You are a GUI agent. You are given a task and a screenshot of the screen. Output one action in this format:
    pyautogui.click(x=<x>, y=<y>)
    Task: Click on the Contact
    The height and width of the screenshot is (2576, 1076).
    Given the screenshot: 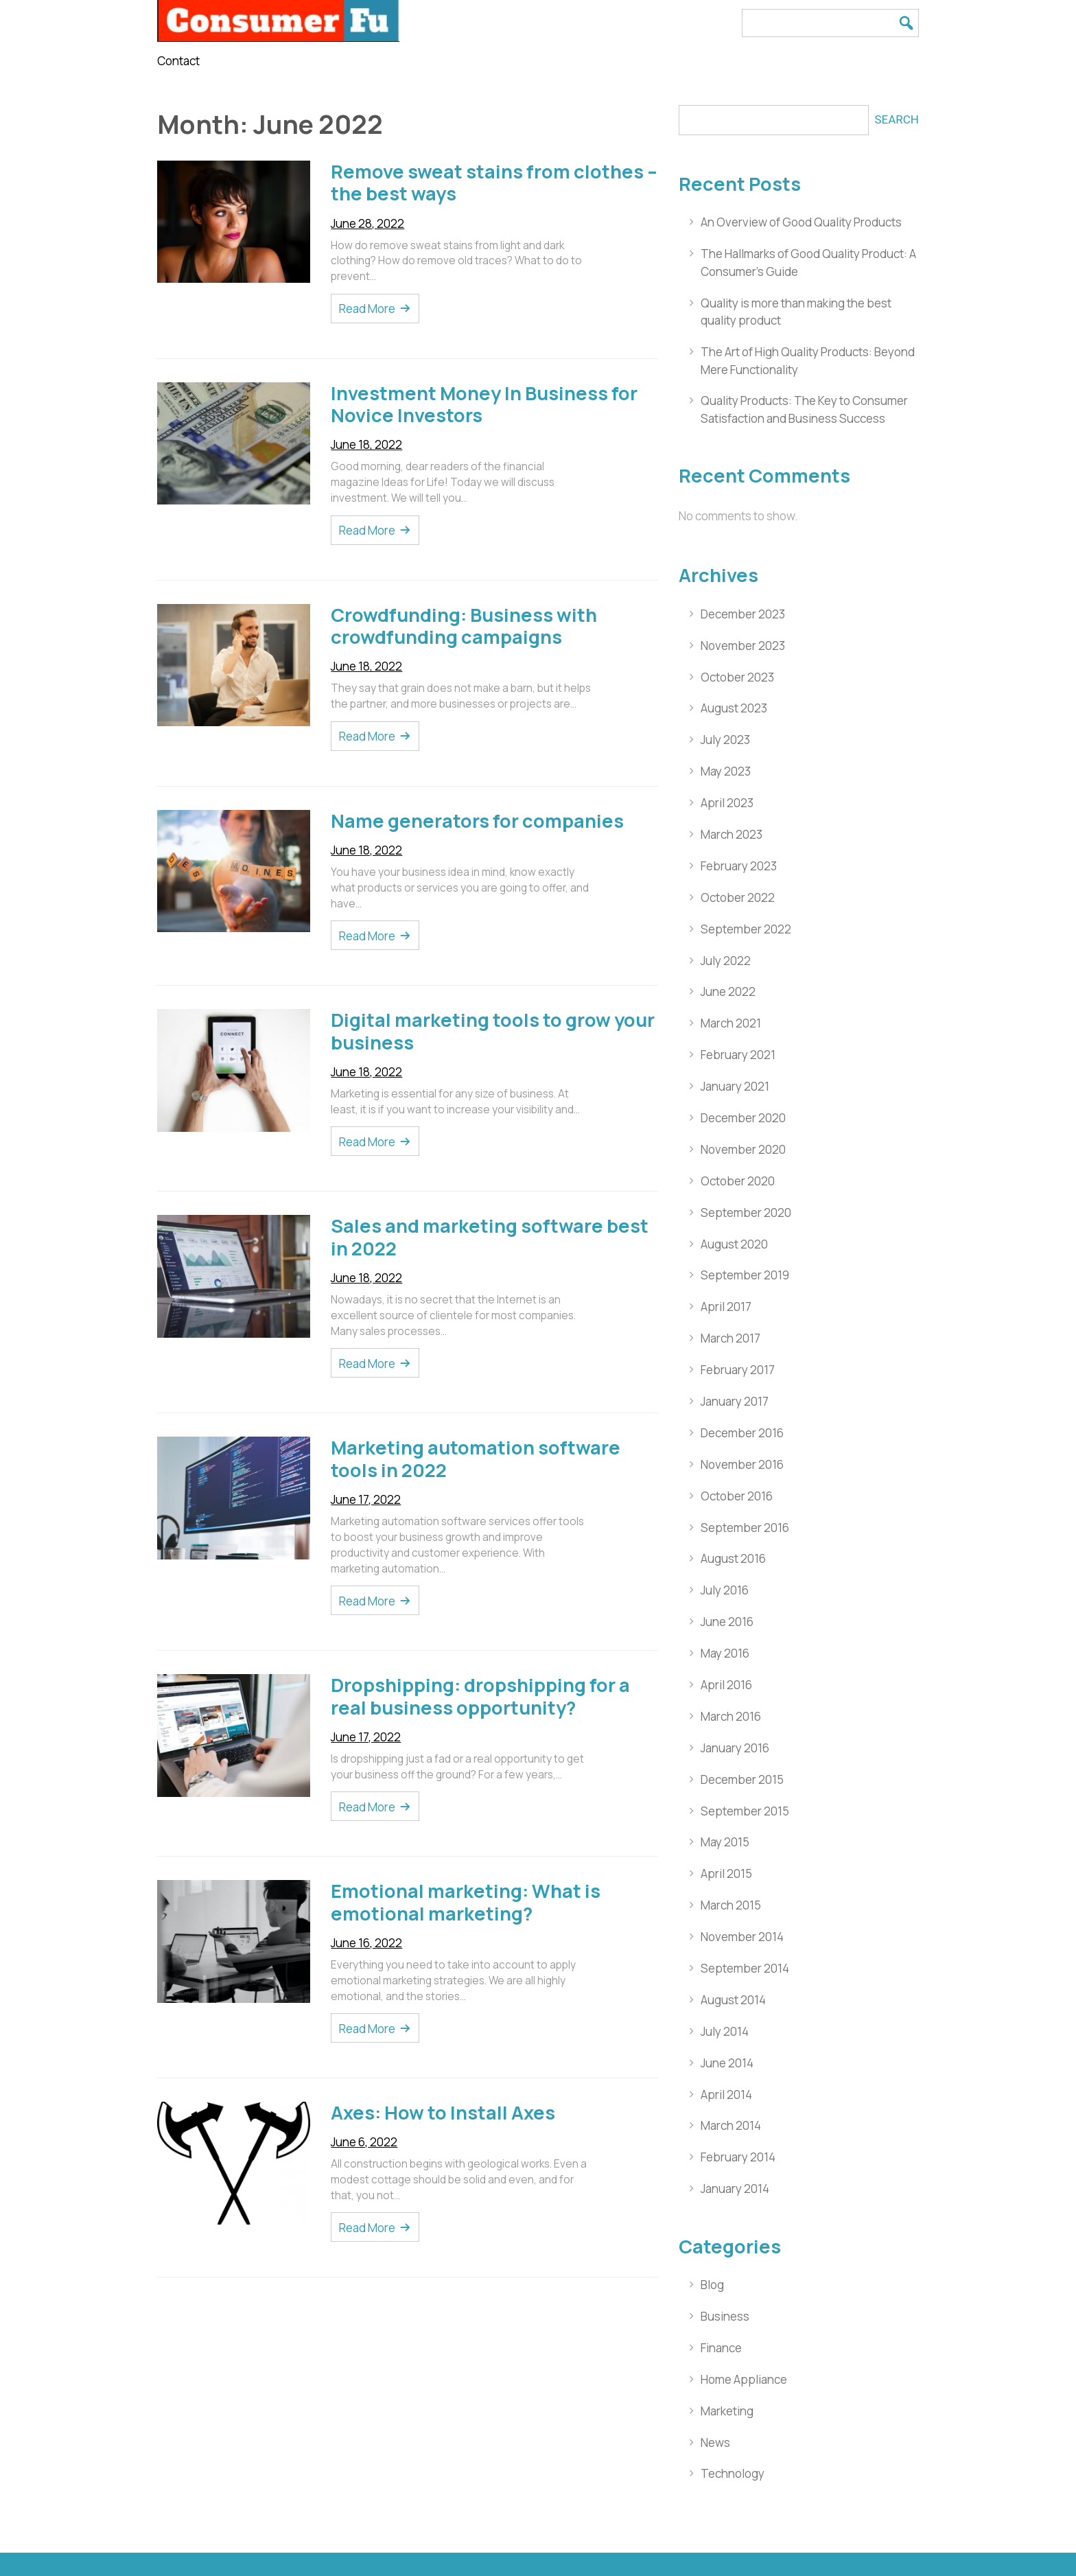 What is the action you would take?
    pyautogui.click(x=178, y=61)
    